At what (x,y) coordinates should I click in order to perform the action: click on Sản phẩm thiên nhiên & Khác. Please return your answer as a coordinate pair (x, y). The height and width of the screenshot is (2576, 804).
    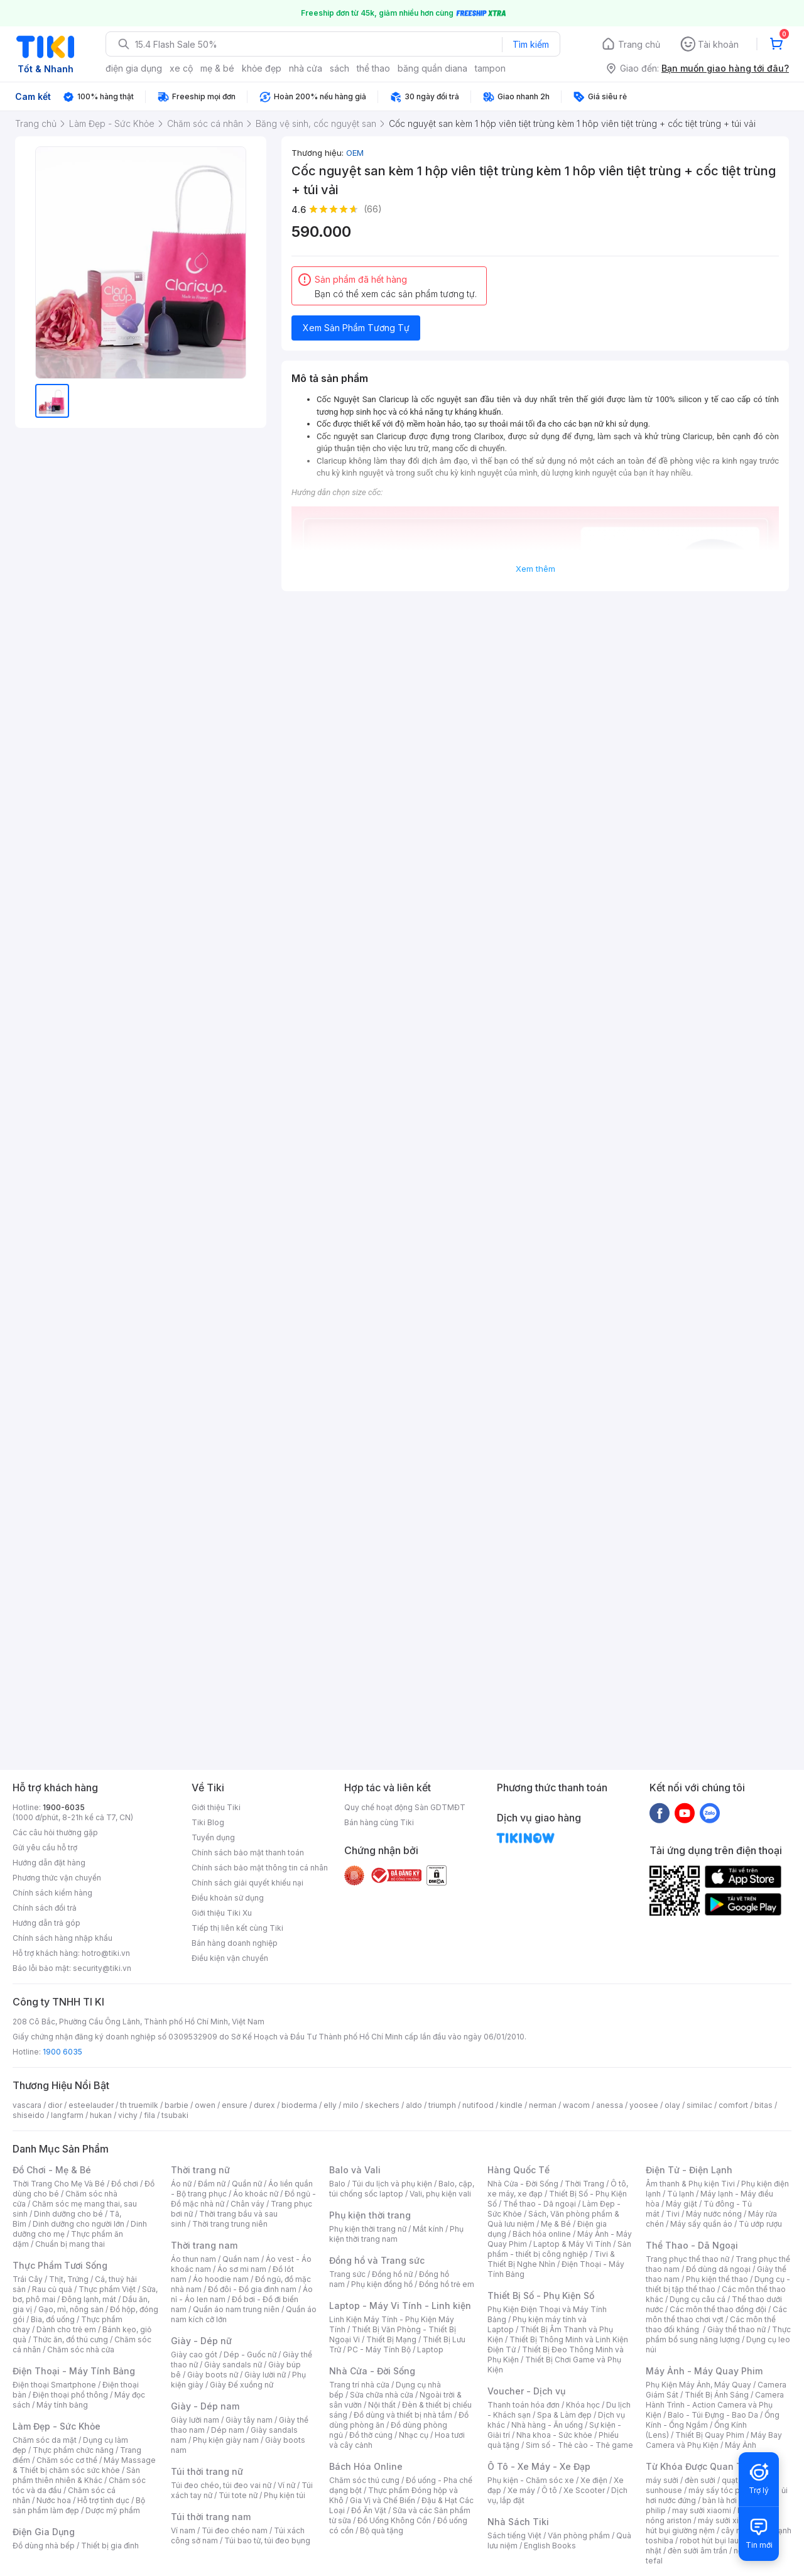
    Looking at the image, I should click on (76, 2475).